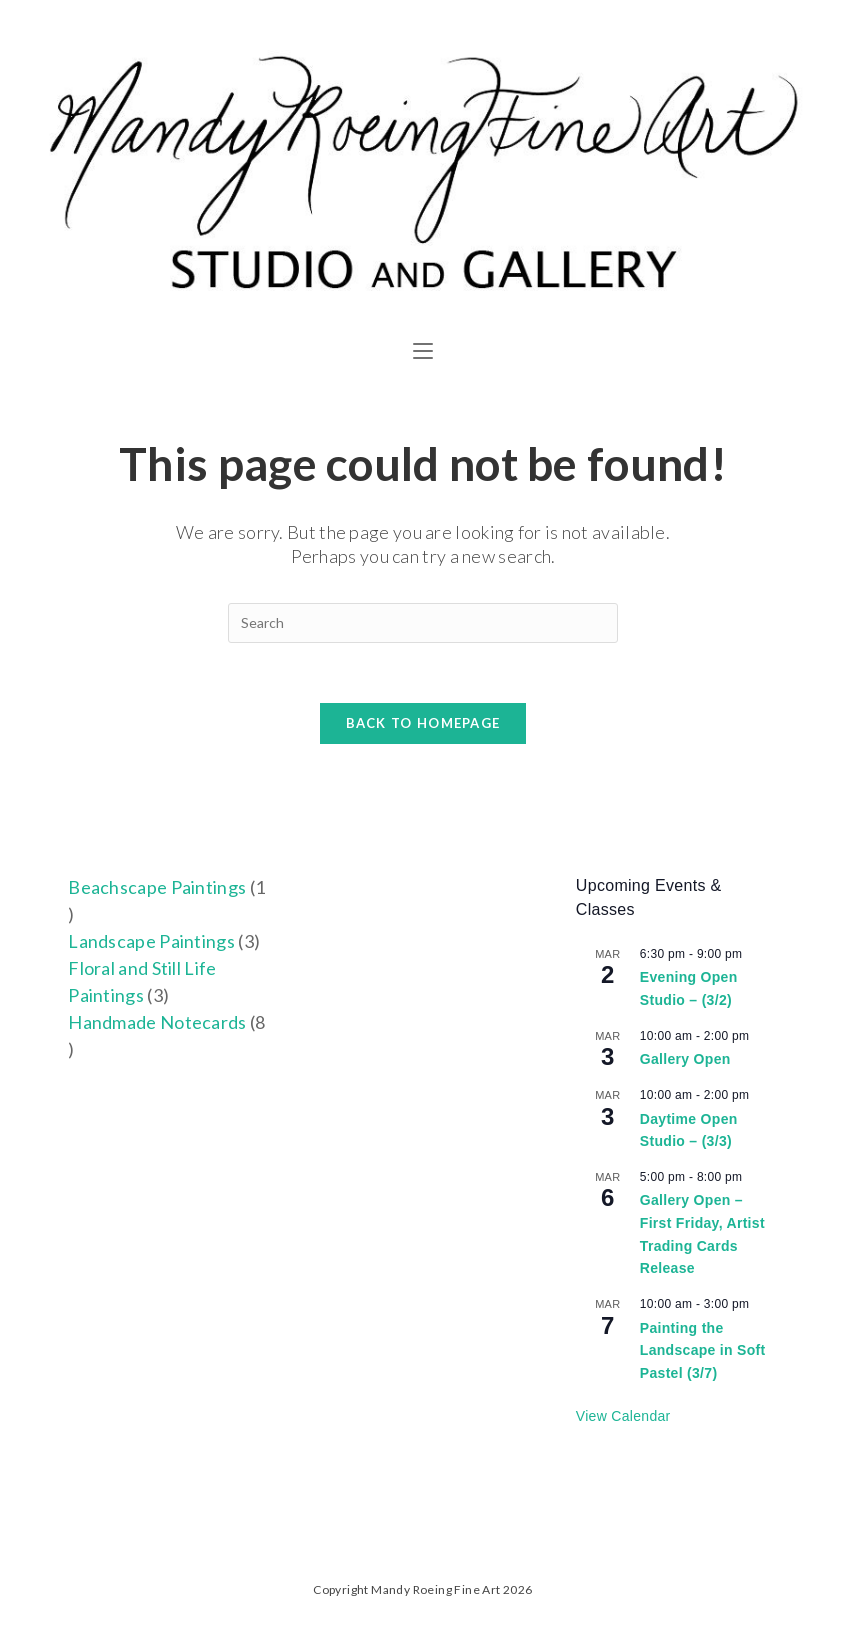 This screenshot has height=1636, width=846. I want to click on View Calendar, so click(623, 1416).